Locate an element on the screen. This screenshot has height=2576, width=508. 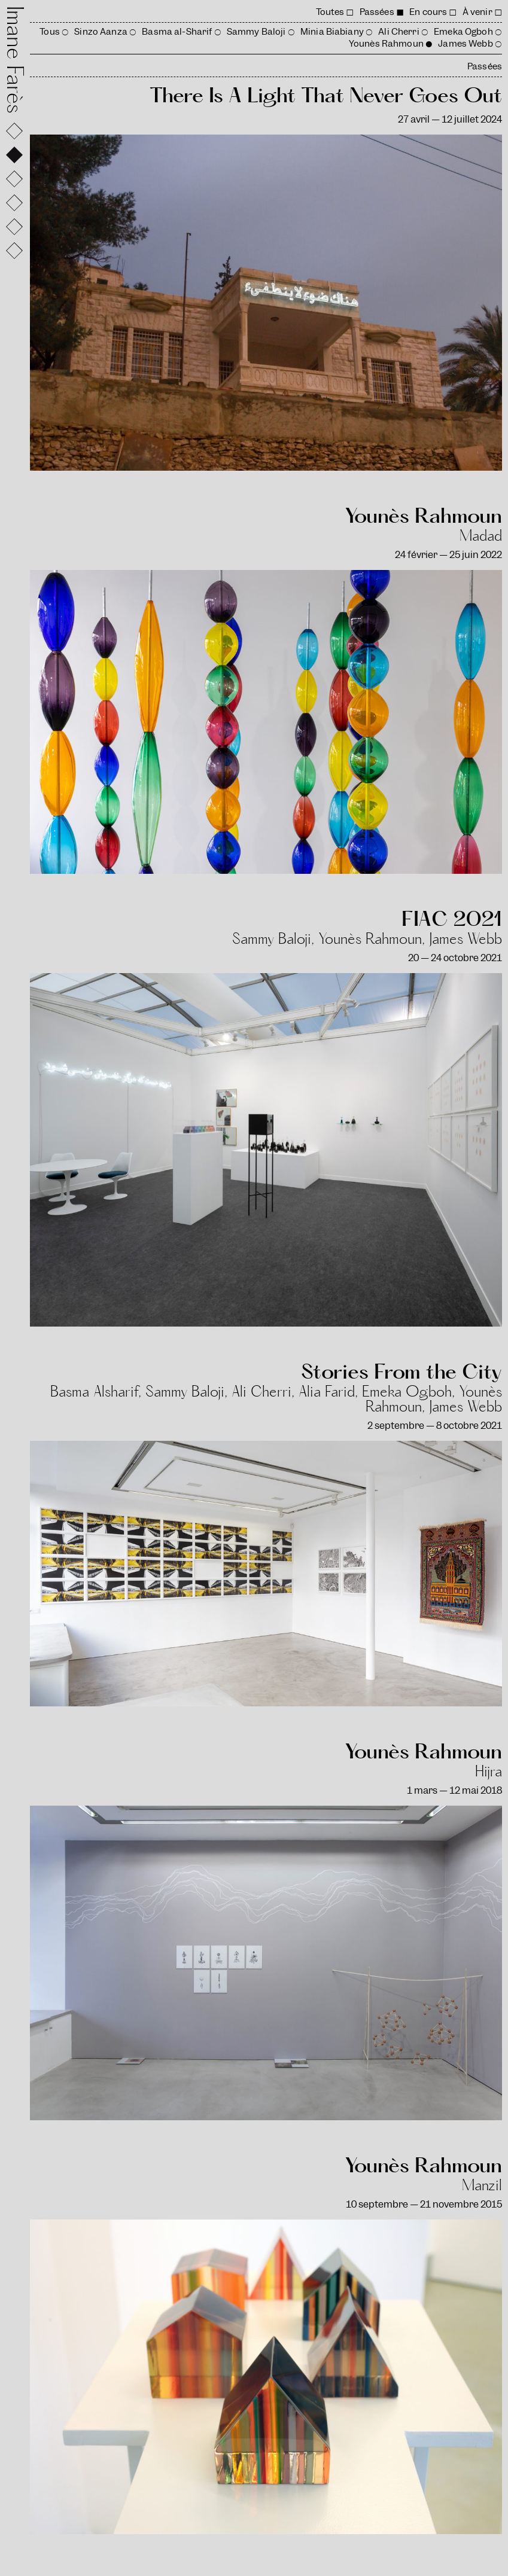
Passées is located at coordinates (377, 12).